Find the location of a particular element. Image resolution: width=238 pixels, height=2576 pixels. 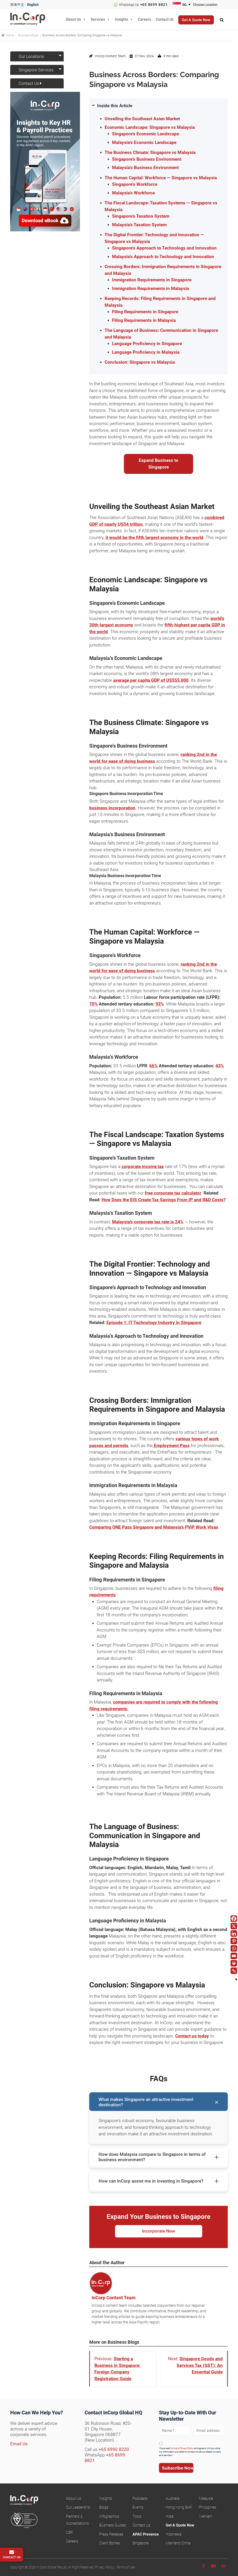

简体中文 is located at coordinates (17, 5).